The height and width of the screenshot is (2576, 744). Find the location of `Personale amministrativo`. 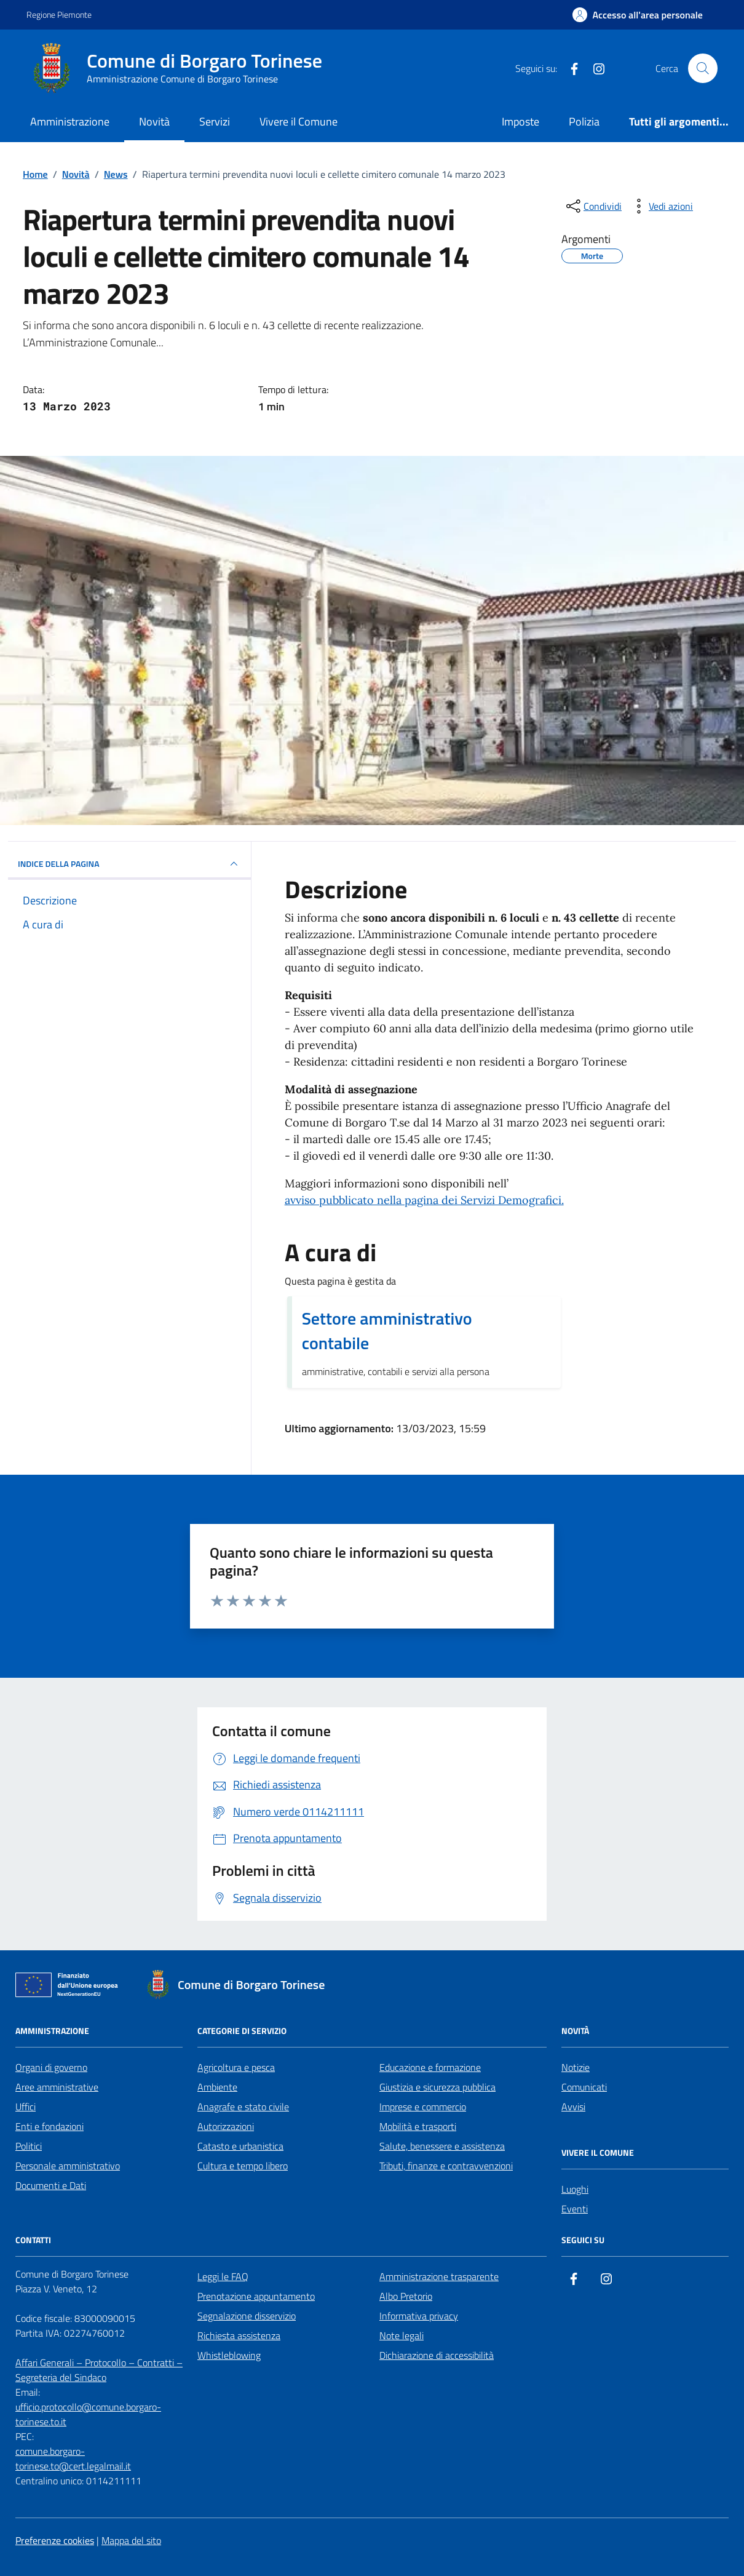

Personale amministrativo is located at coordinates (67, 2165).